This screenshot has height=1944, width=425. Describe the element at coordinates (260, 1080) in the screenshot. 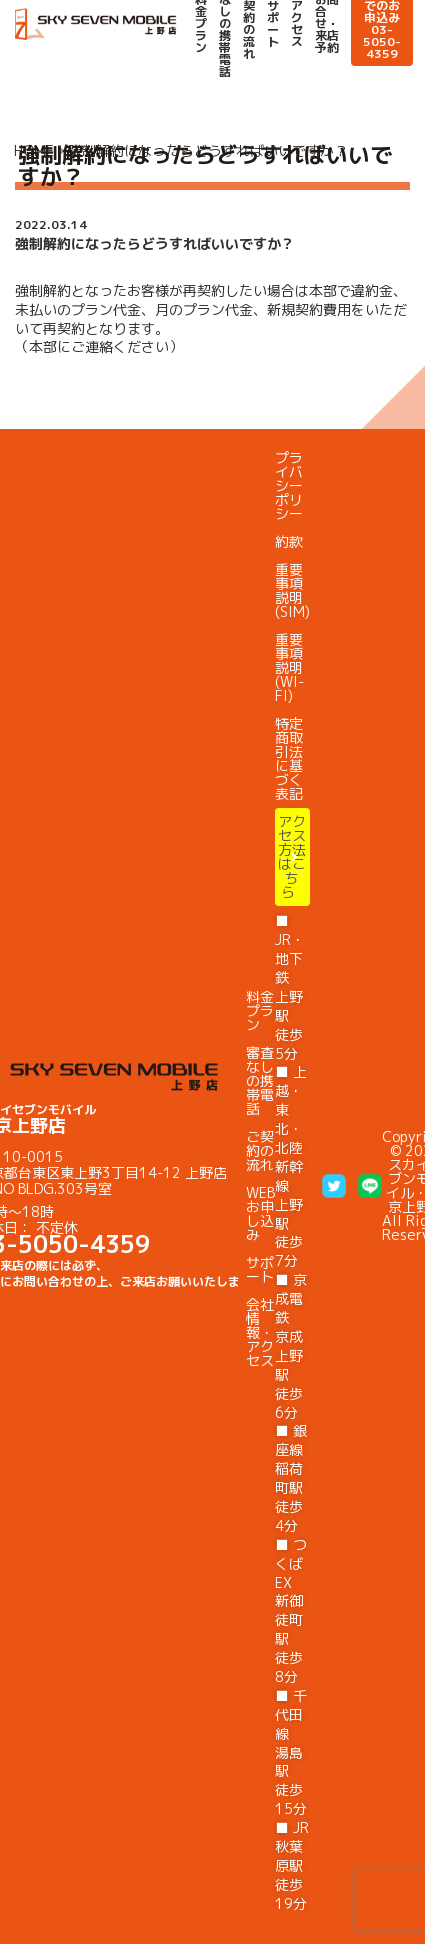

I see `審査なしの携帯電話` at that location.